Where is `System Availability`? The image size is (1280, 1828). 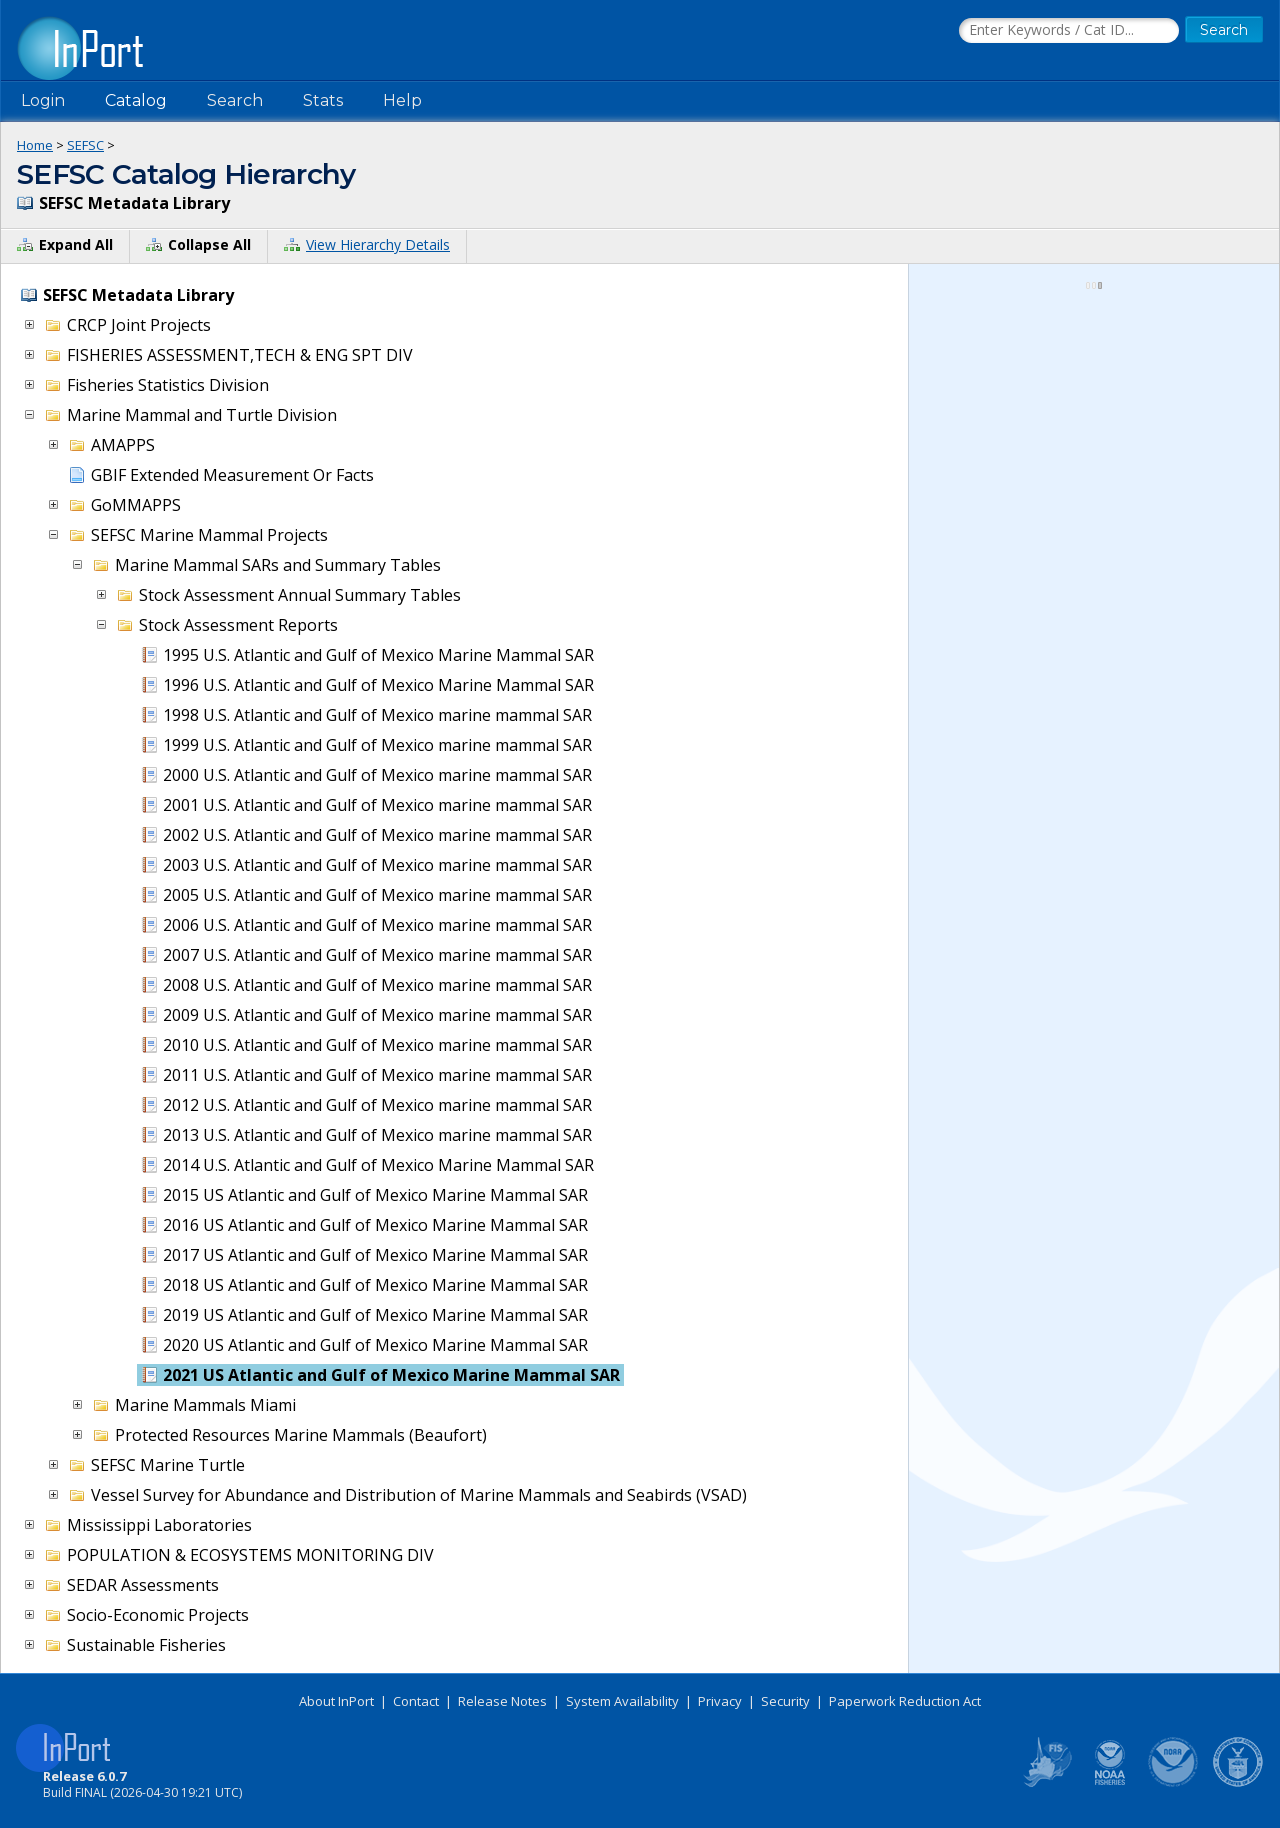 System Availability is located at coordinates (622, 1701).